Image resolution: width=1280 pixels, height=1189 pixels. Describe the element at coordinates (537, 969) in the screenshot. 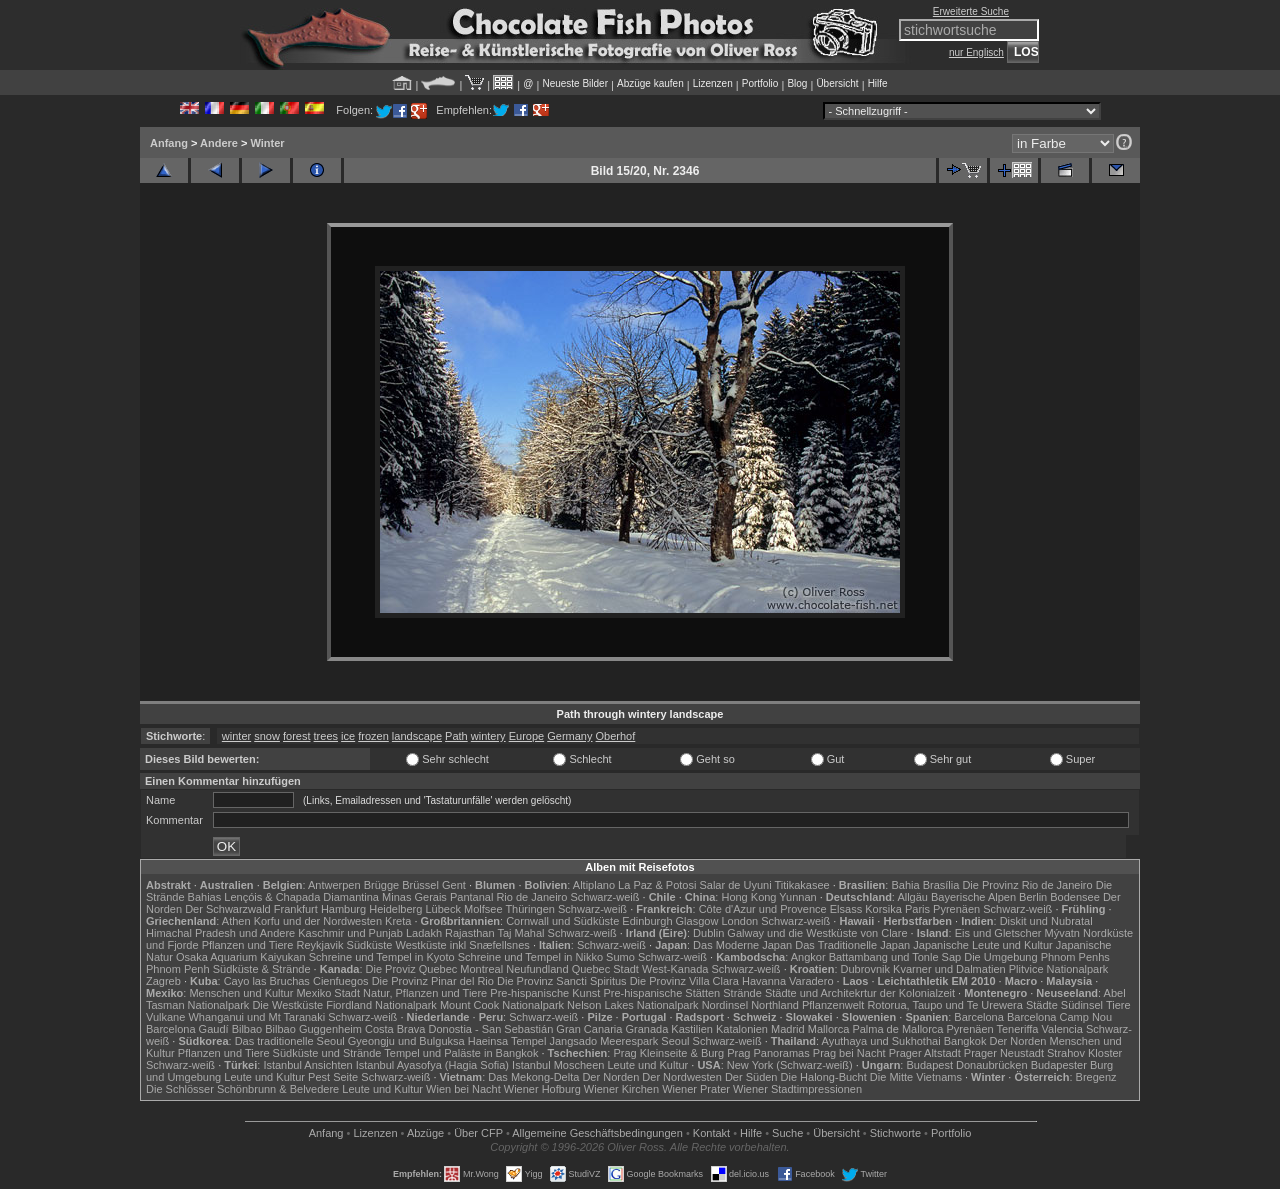

I see `Neufundland` at that location.